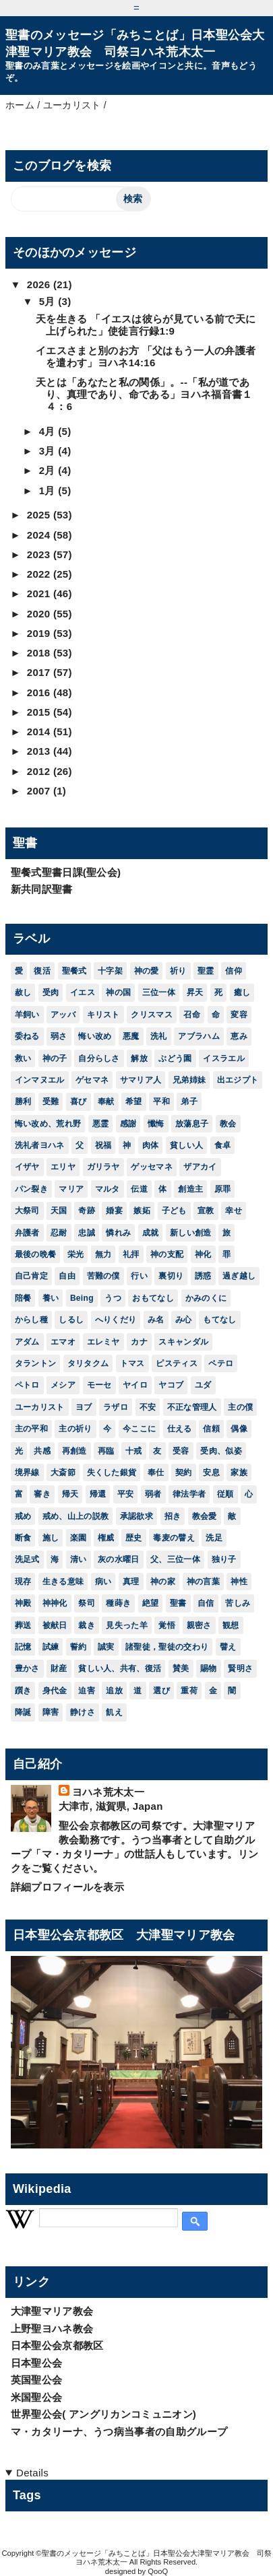  Describe the element at coordinates (40, 672) in the screenshot. I see `2017` at that location.